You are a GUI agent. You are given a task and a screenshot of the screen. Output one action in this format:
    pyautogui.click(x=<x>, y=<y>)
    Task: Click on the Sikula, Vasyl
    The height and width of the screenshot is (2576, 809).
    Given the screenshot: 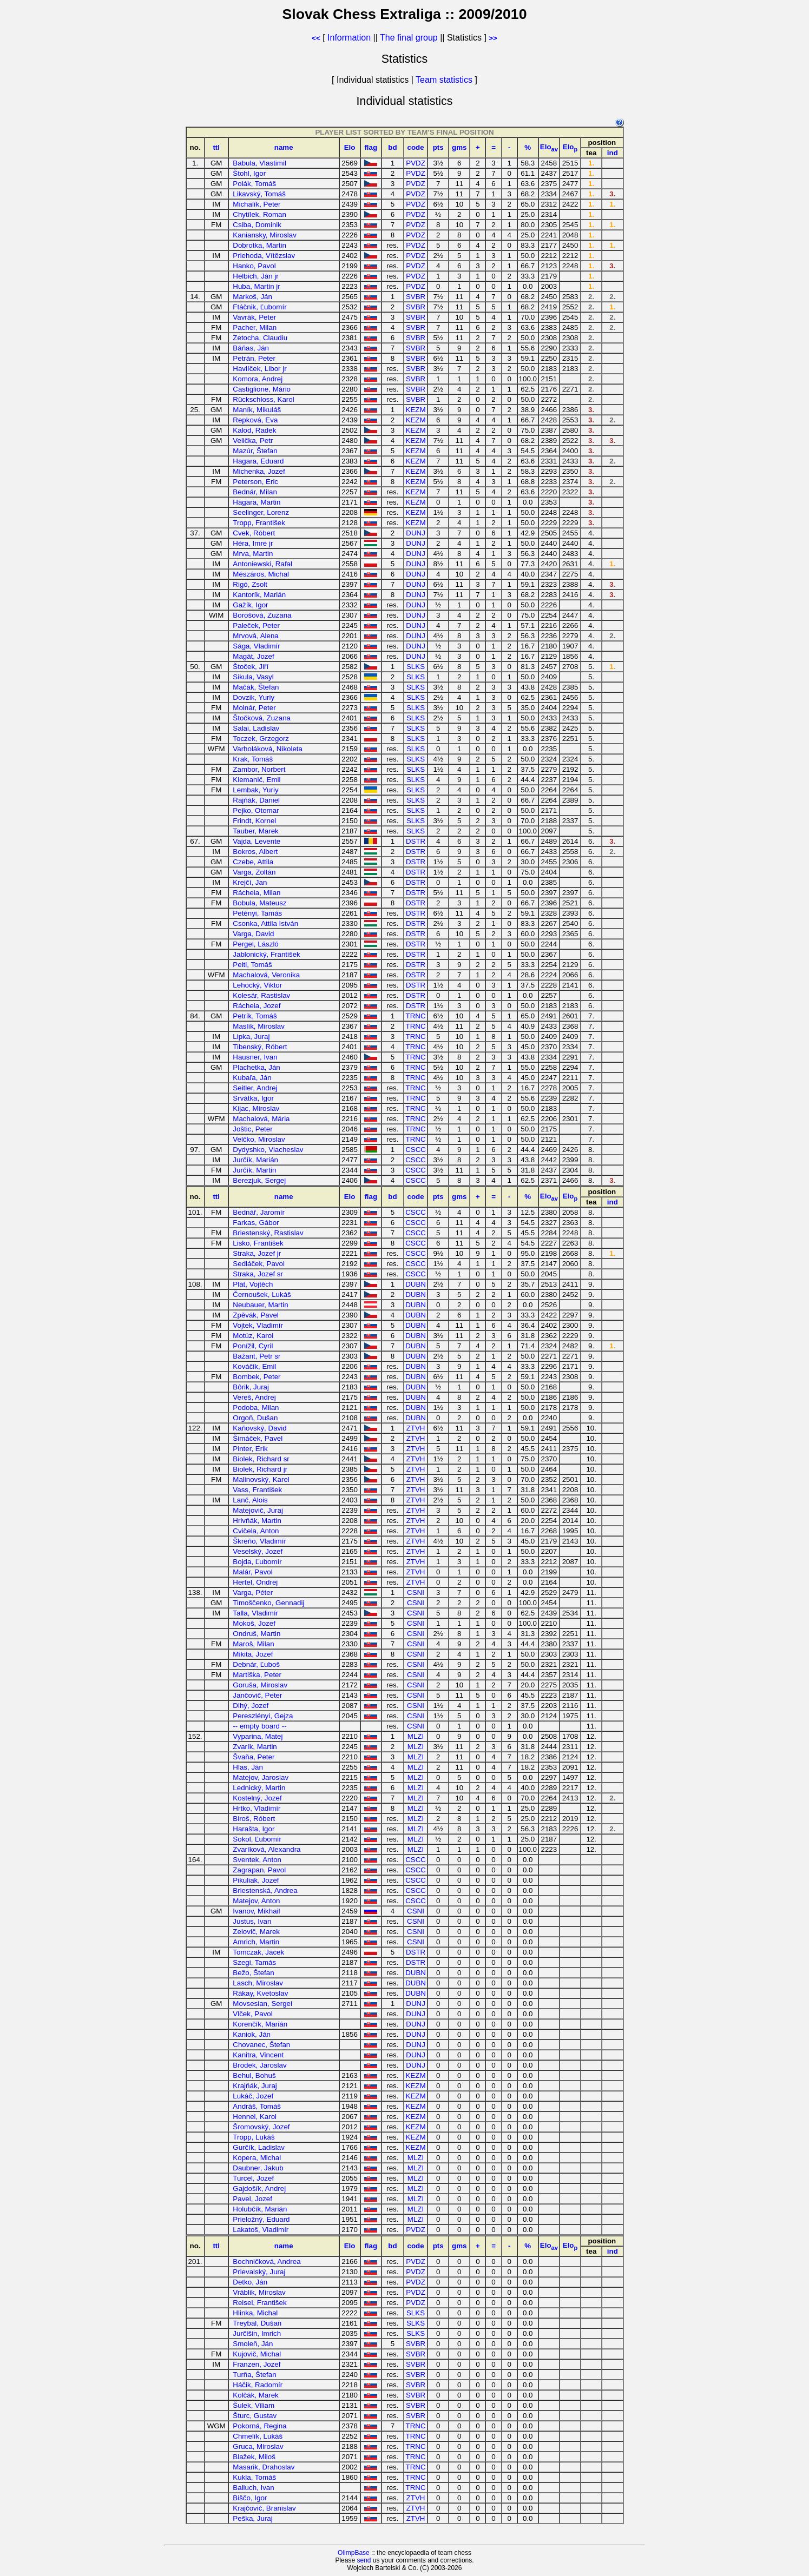 What is the action you would take?
    pyautogui.click(x=253, y=677)
    